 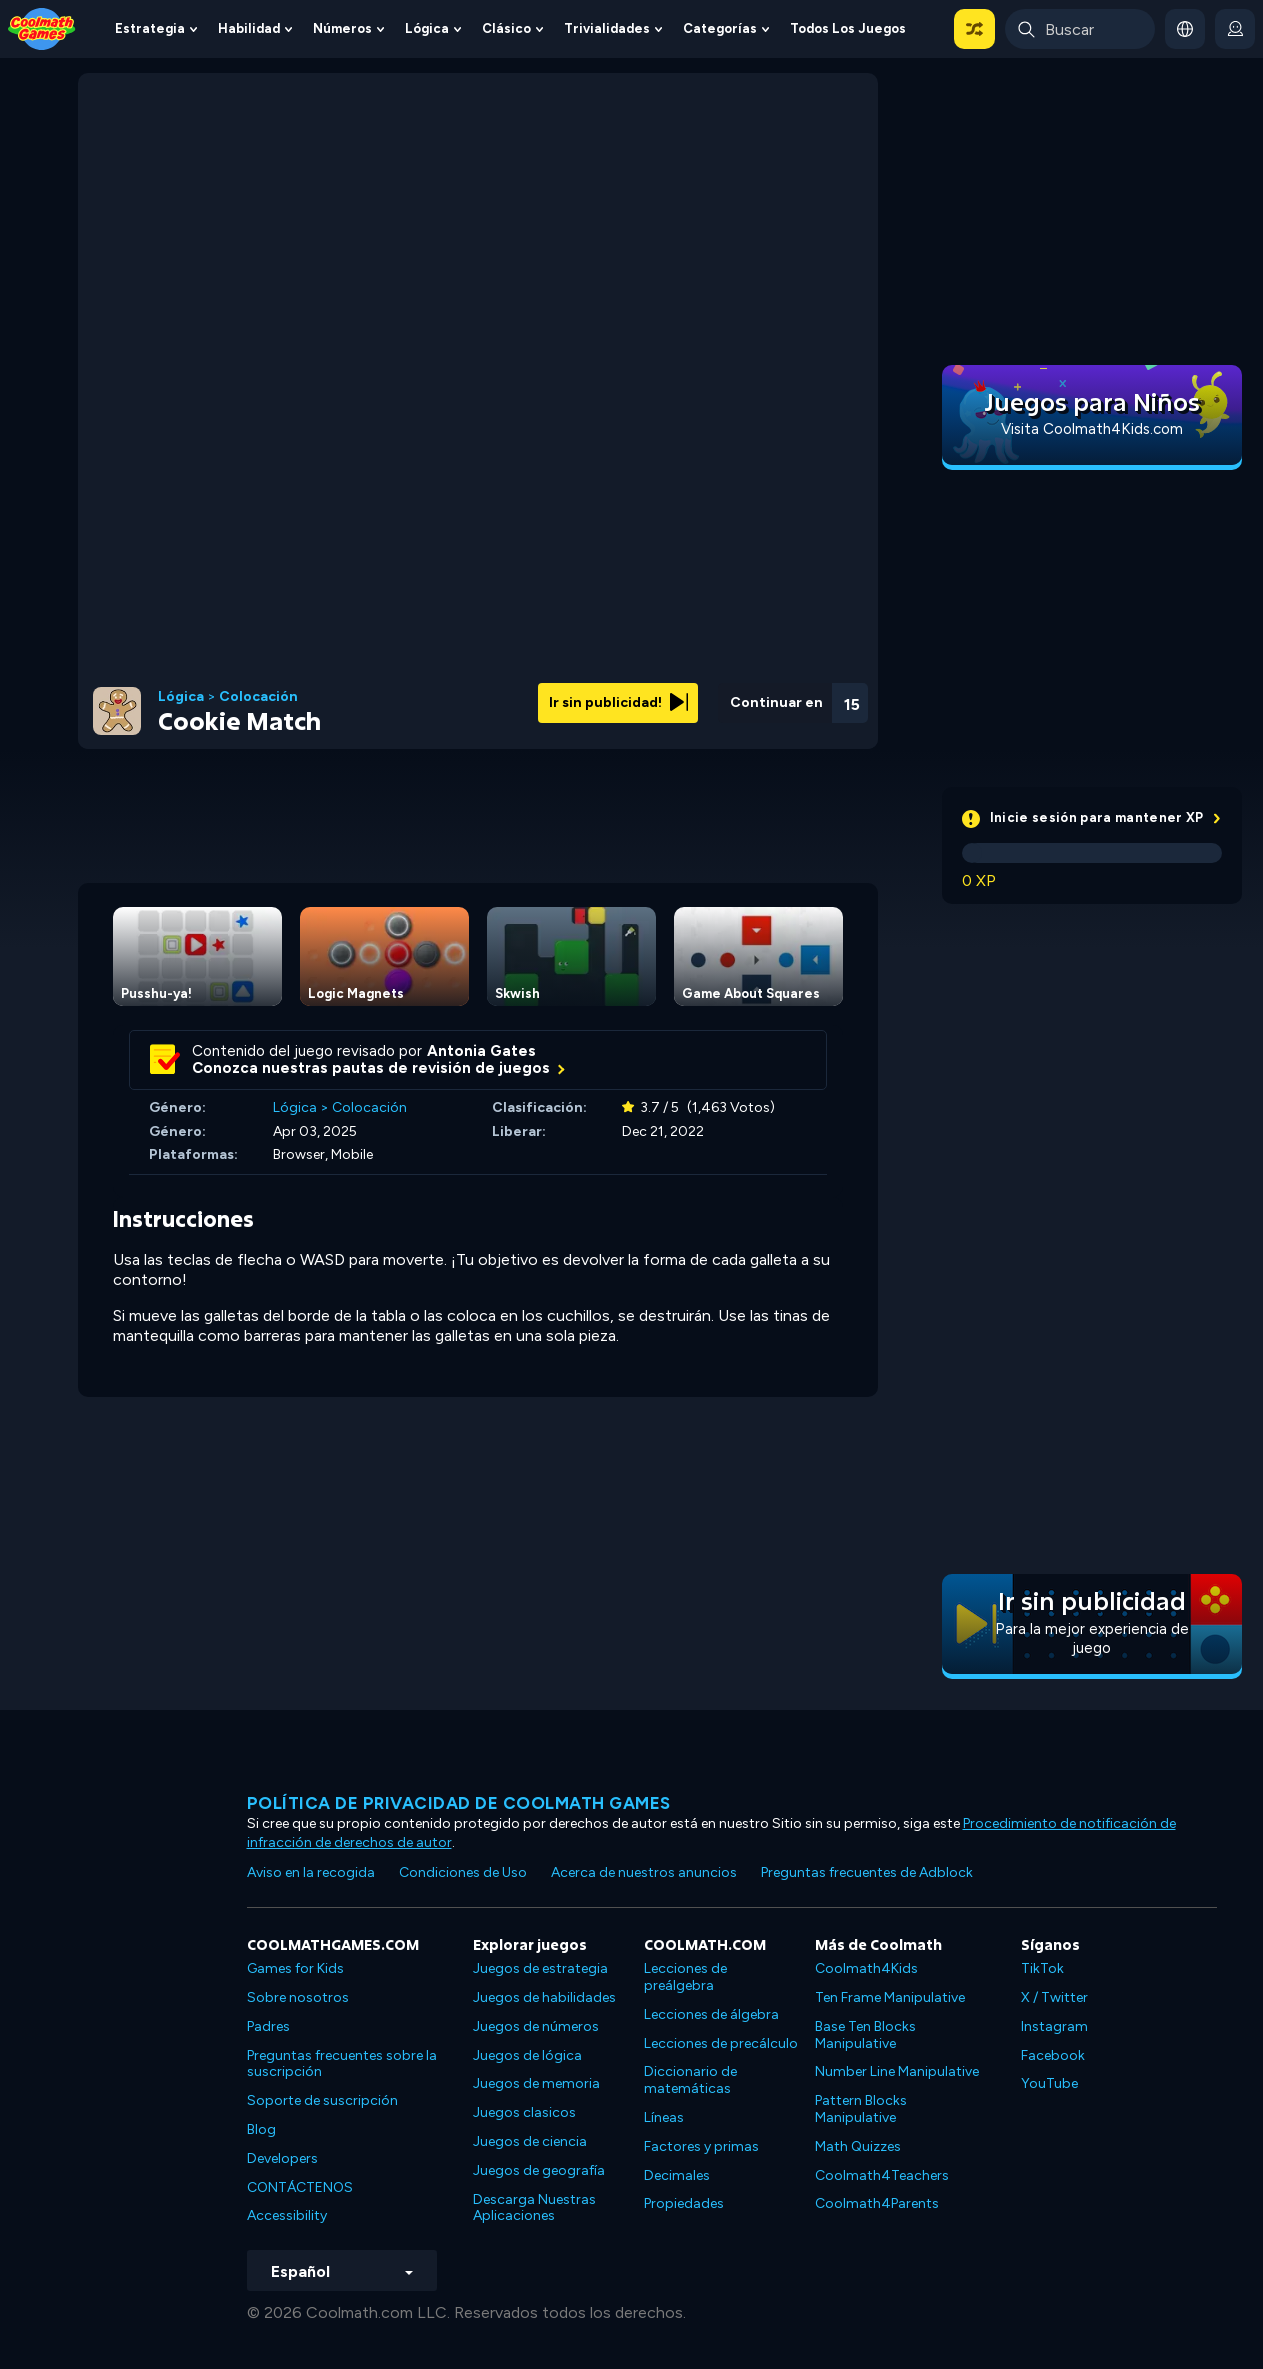 I want to click on Líneas, so click(x=664, y=2117).